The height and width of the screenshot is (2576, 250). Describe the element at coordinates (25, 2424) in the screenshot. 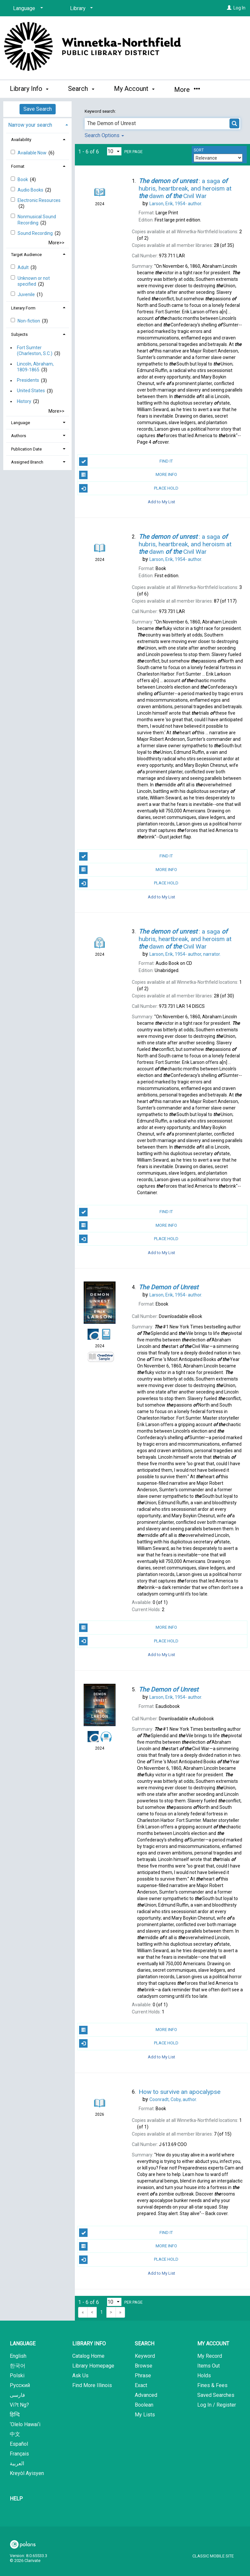

I see `‘Olelo Hawai‘i` at that location.